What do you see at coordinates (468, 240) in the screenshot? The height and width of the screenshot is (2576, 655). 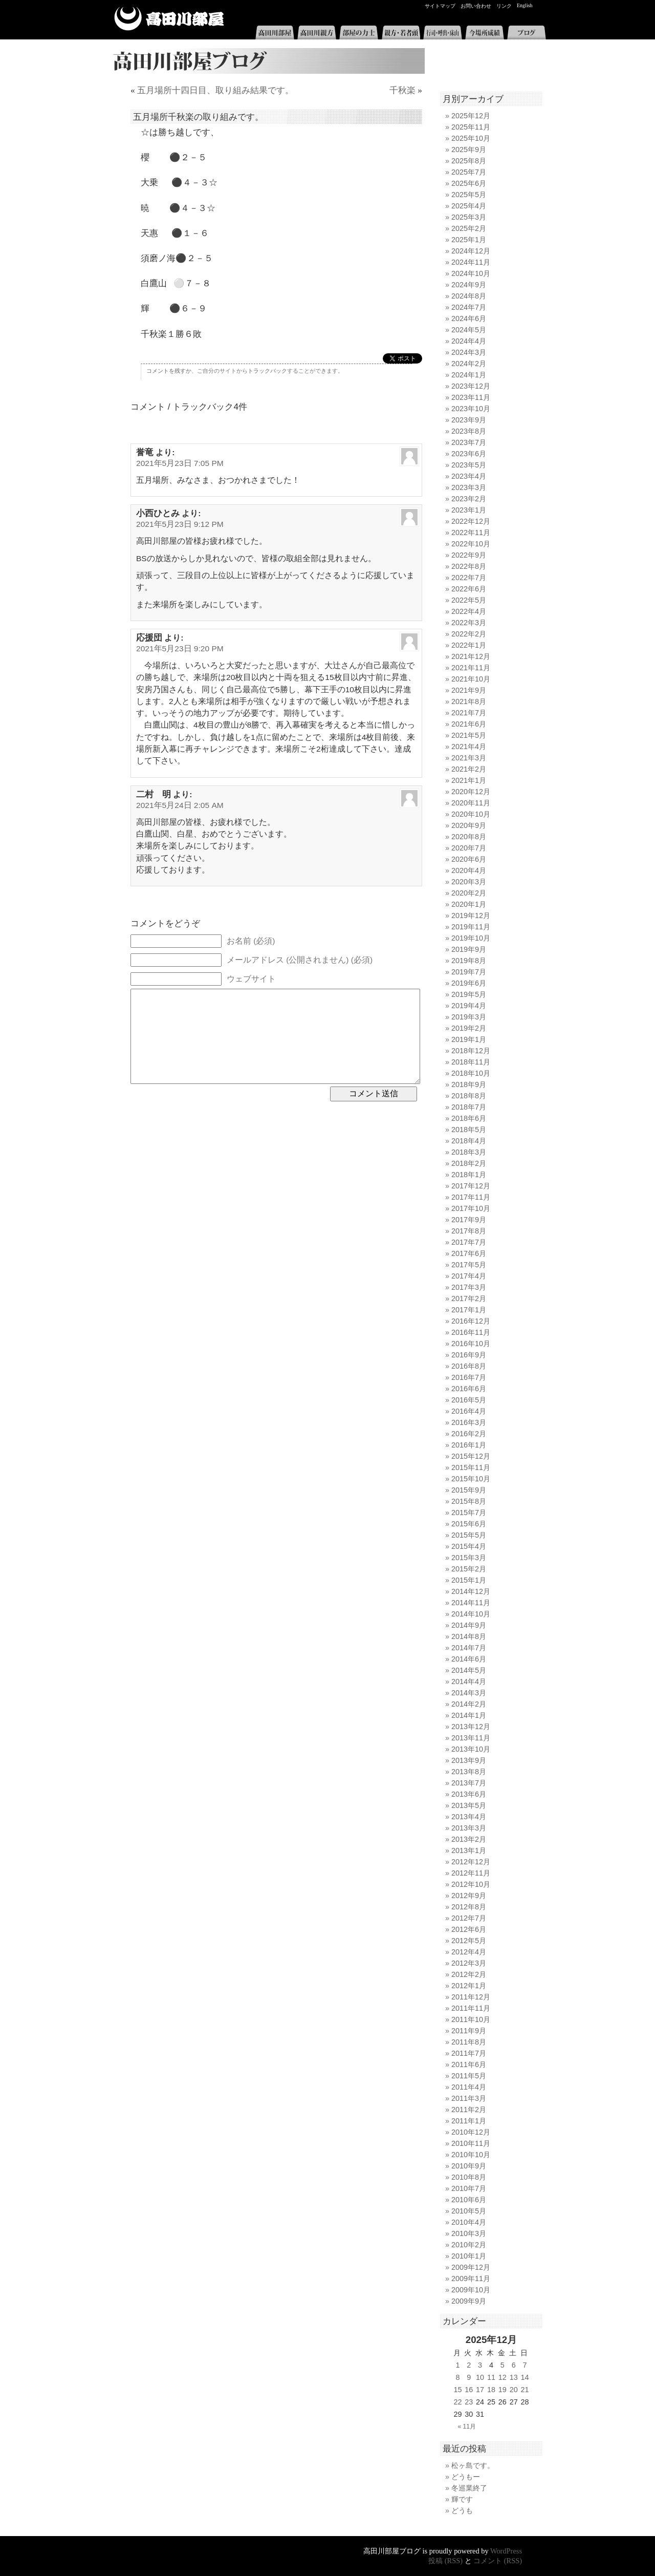 I see `2025年1月` at bounding box center [468, 240].